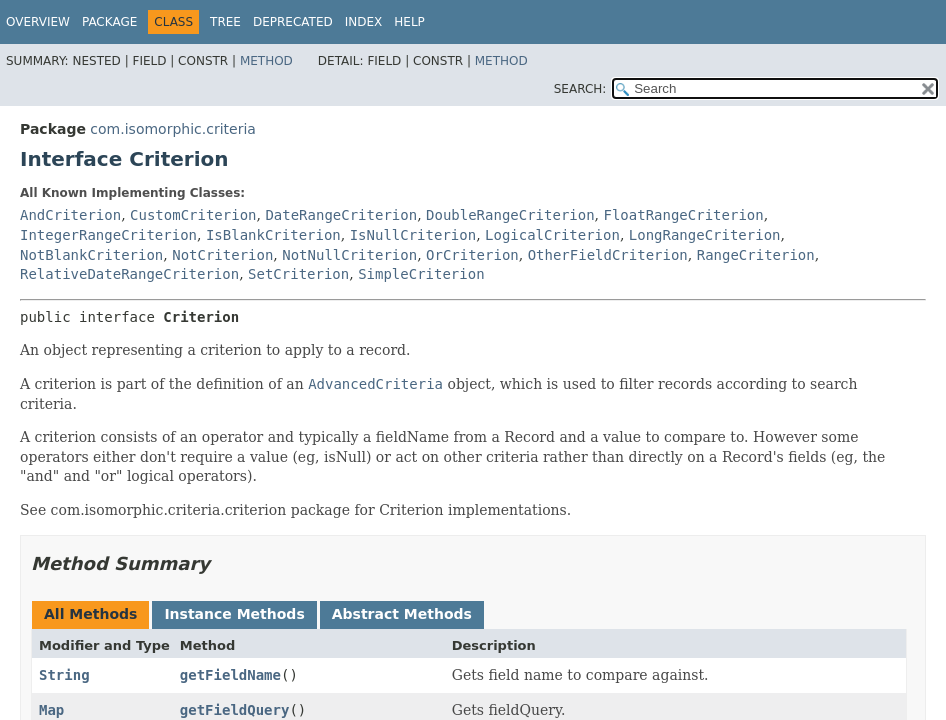  Describe the element at coordinates (684, 215) in the screenshot. I see `FloatRangeCriterion` at that location.